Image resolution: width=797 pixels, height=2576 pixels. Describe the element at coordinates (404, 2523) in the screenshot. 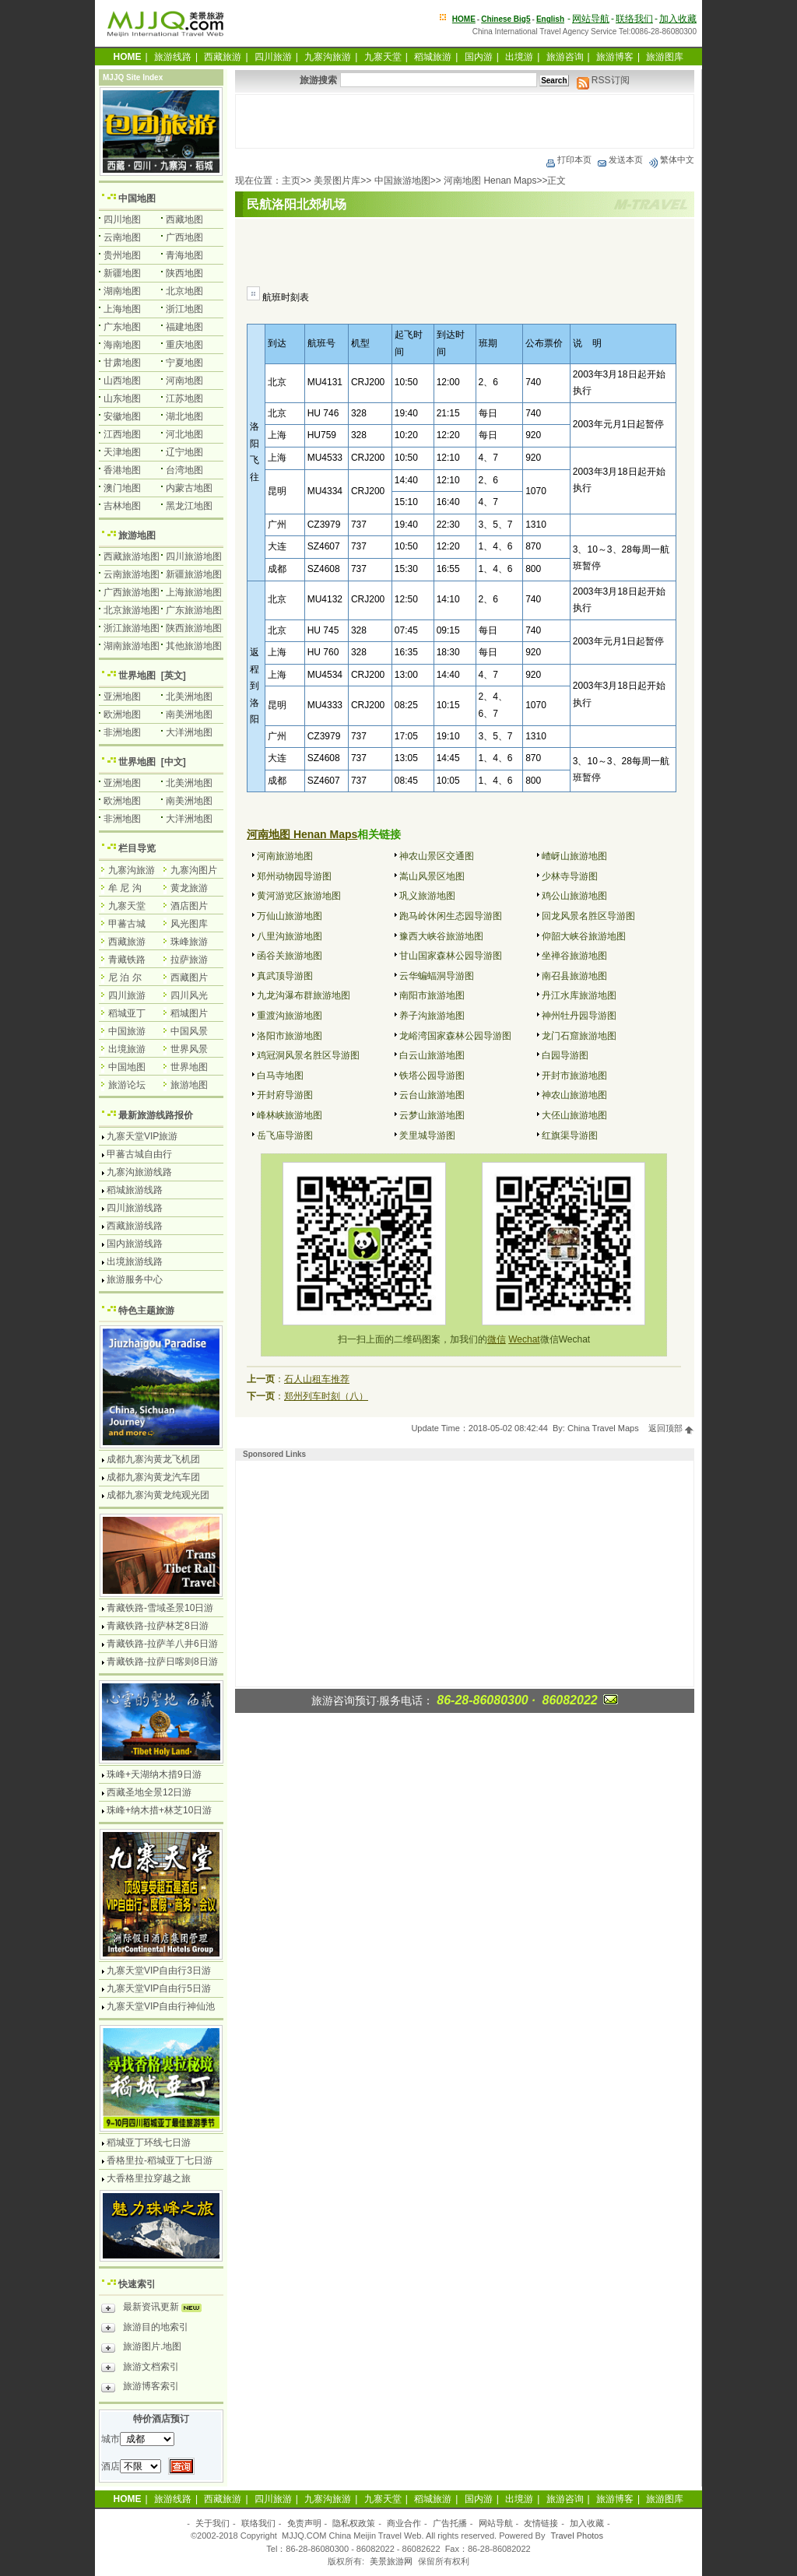

I see `商业合作` at that location.